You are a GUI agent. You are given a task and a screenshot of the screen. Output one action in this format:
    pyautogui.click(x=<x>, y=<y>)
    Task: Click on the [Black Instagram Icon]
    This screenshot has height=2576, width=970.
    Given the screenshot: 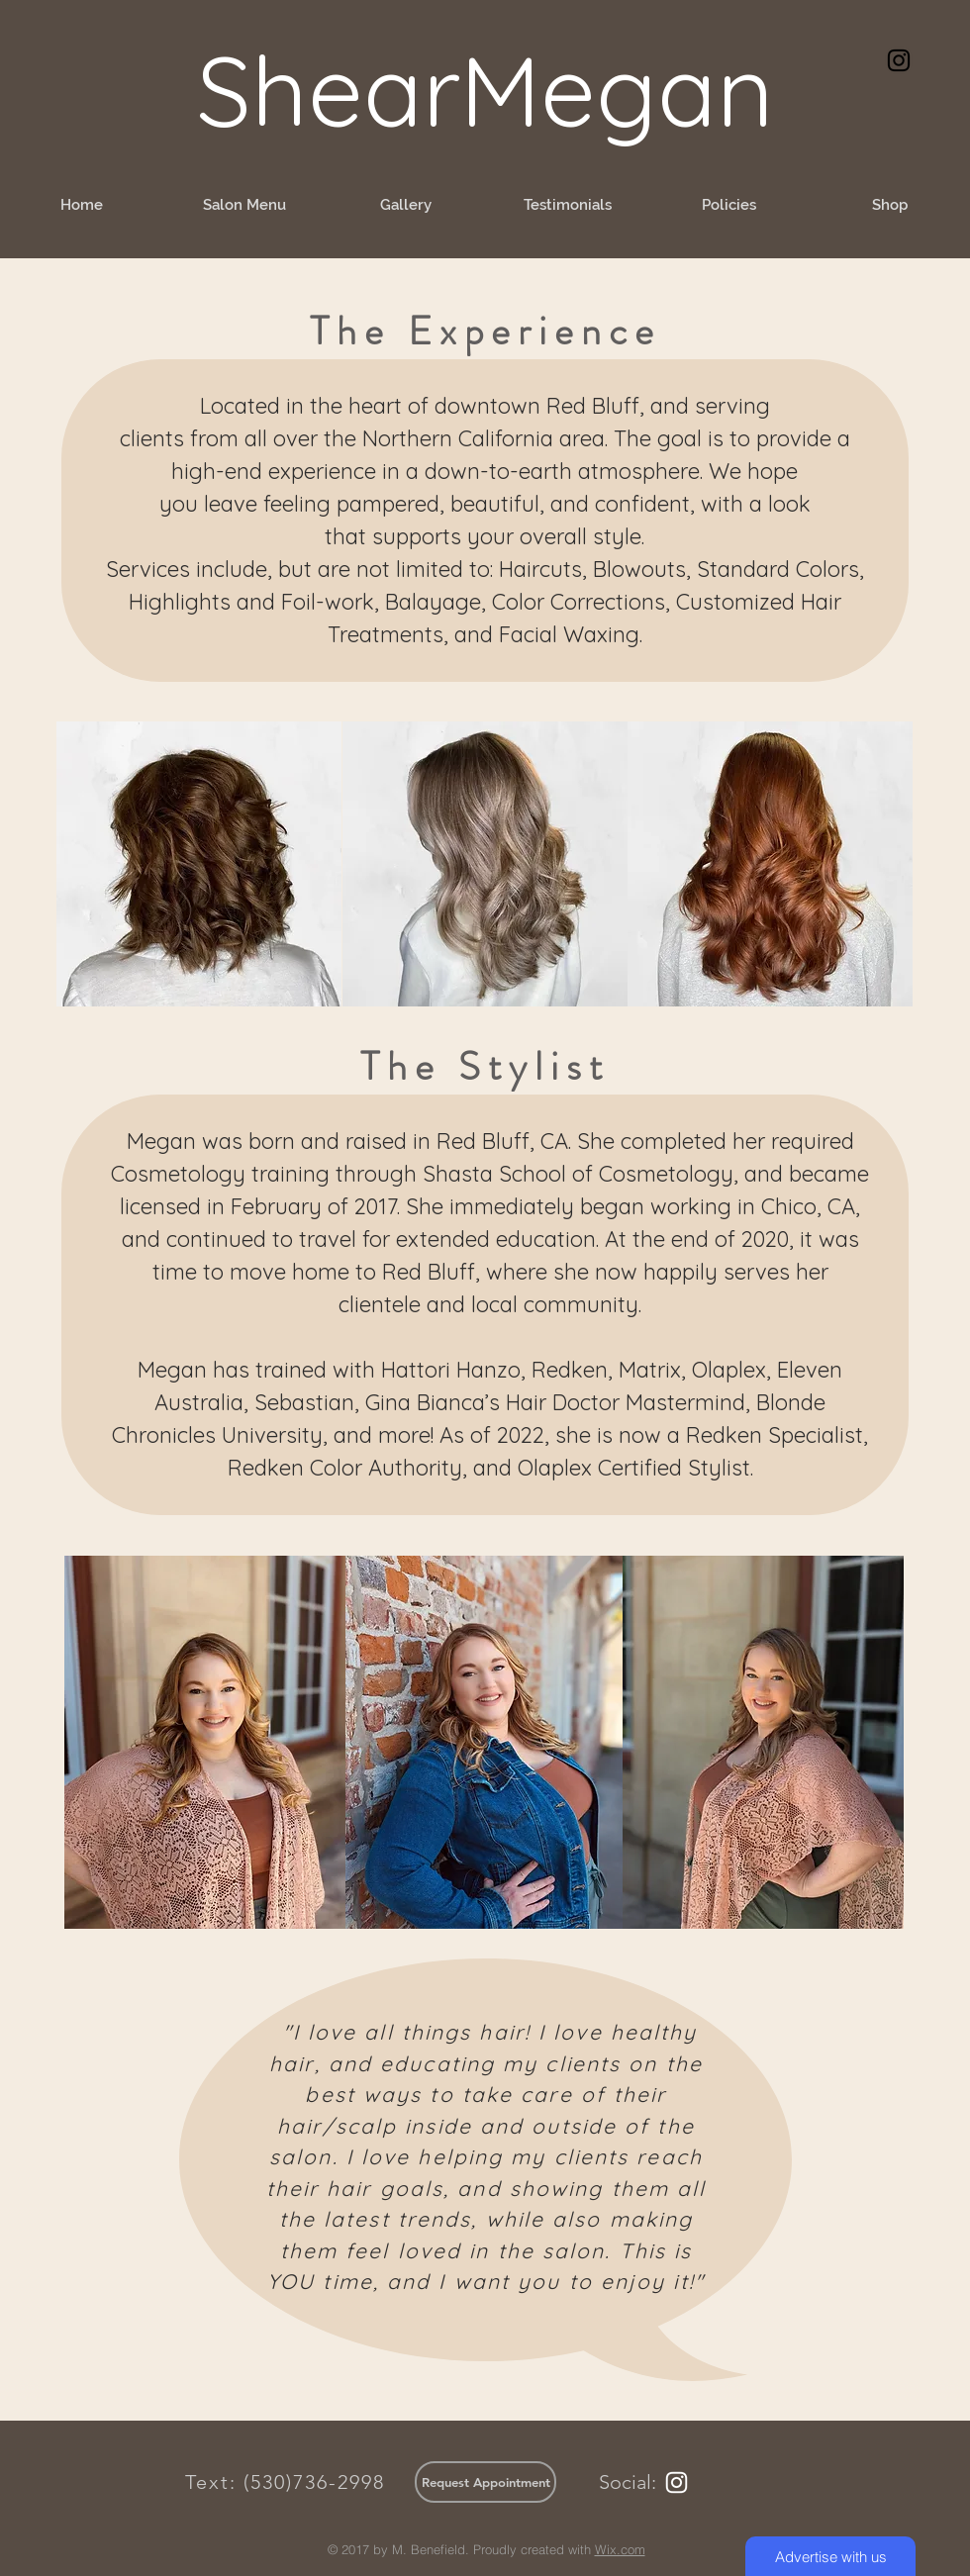 What is the action you would take?
    pyautogui.click(x=899, y=60)
    